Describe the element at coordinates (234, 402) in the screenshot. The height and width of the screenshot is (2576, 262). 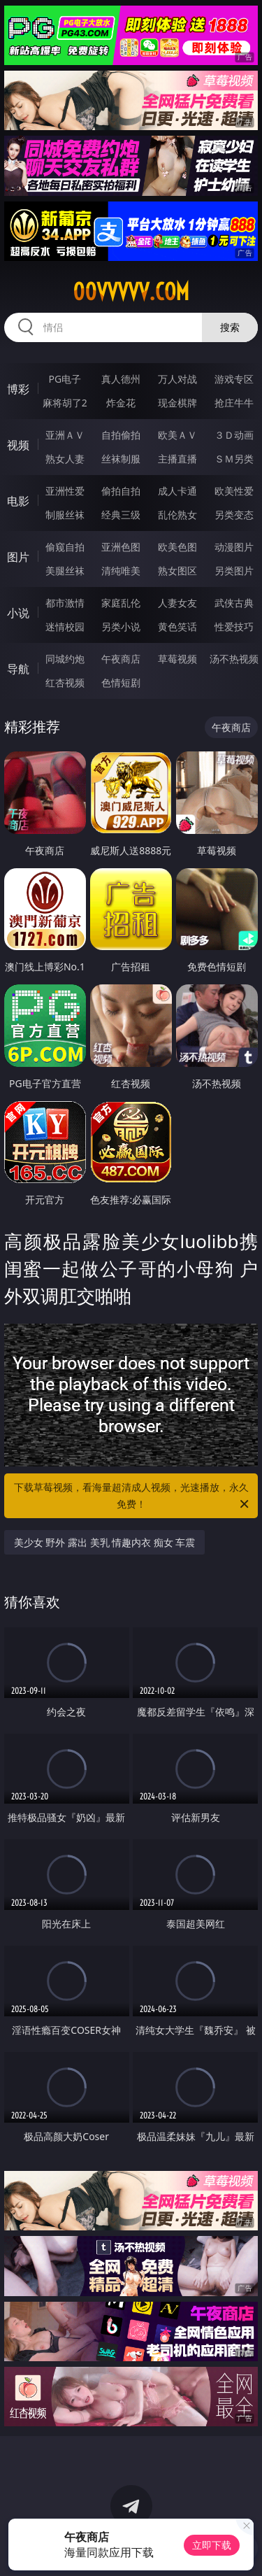
I see `抢庄牛牛` at that location.